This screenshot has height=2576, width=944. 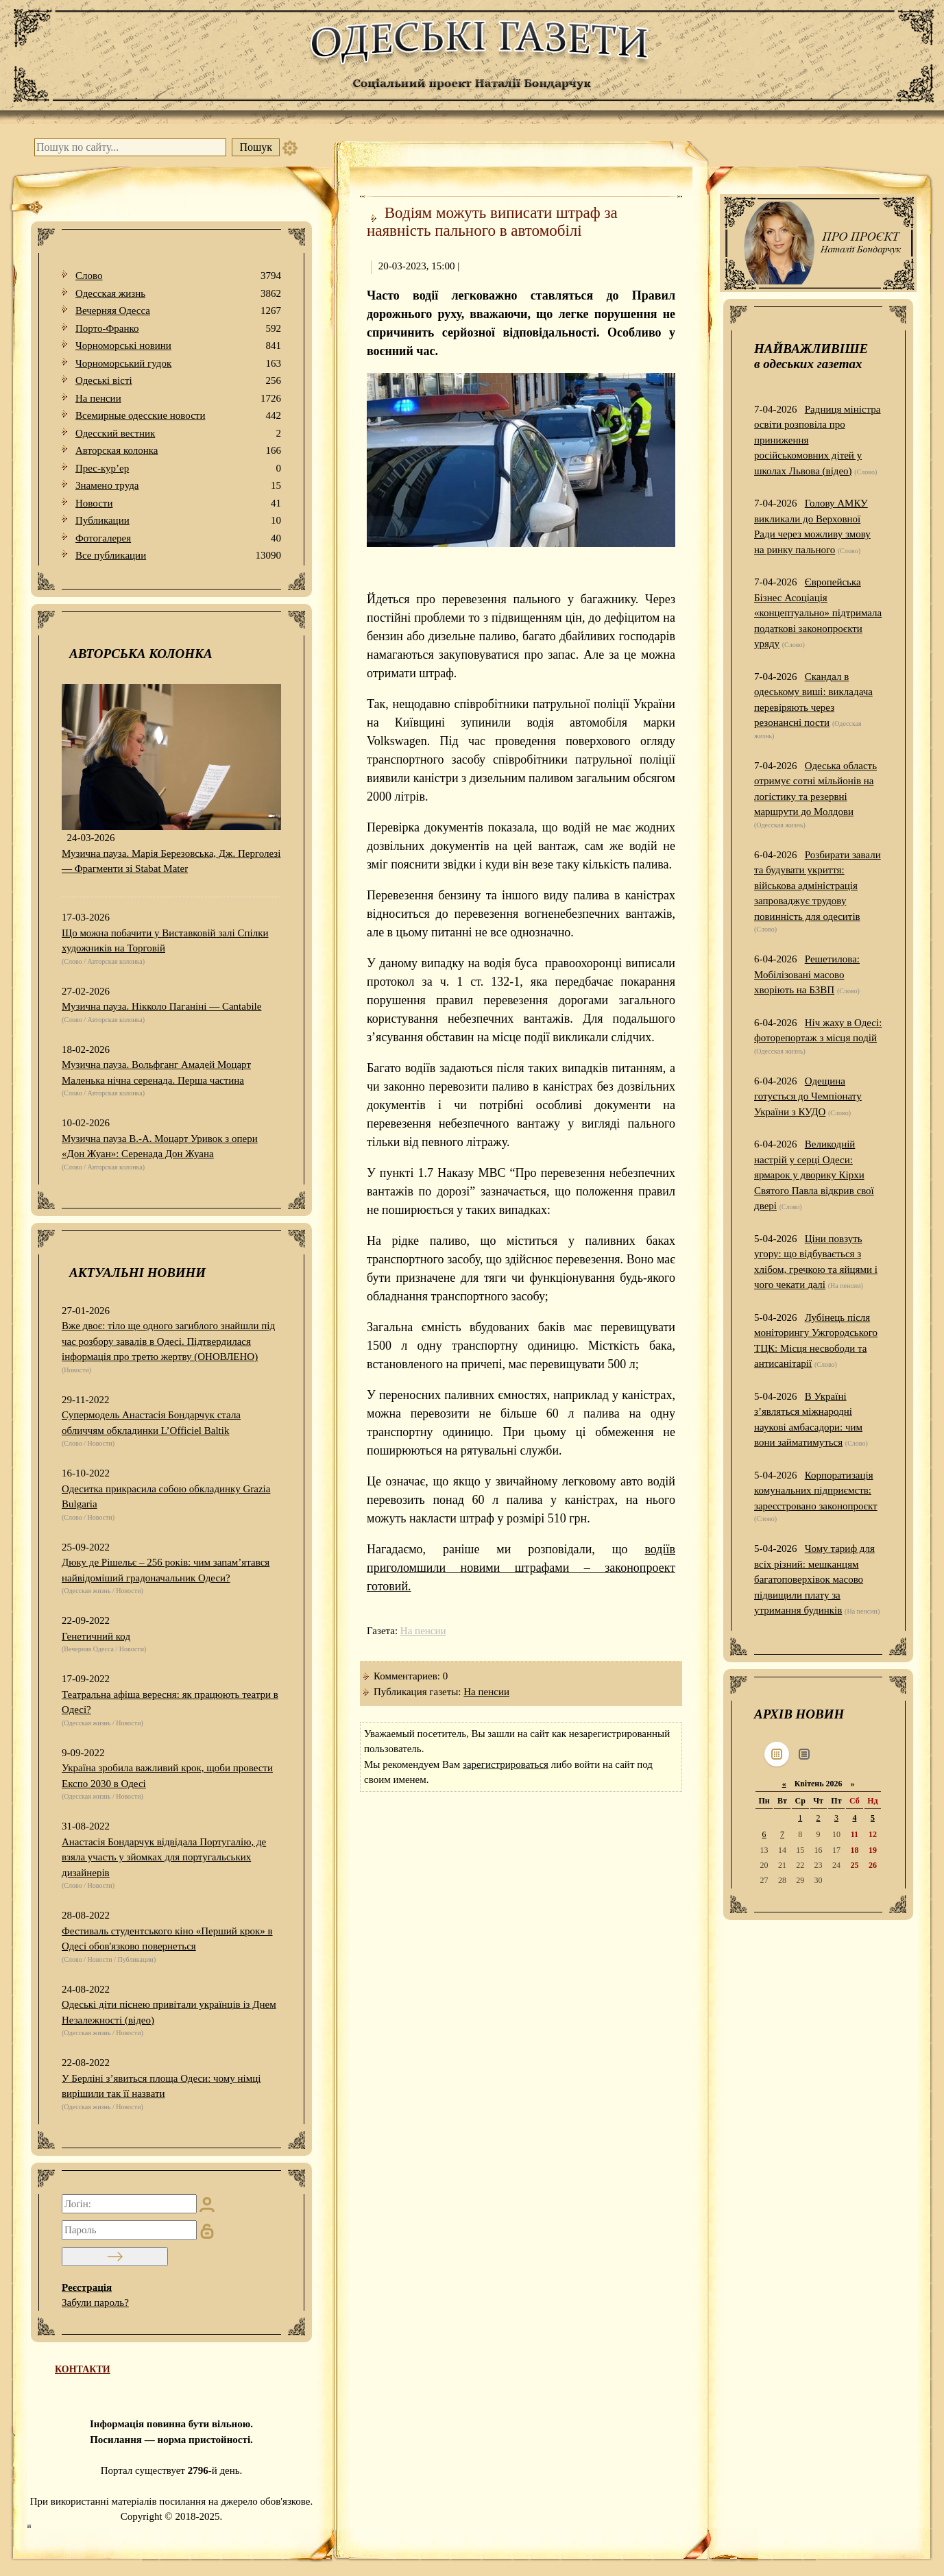 What do you see at coordinates (165, 940) in the screenshot?
I see `Що можна побачити у Виставковій залі Спілки художників на Торговій` at bounding box center [165, 940].